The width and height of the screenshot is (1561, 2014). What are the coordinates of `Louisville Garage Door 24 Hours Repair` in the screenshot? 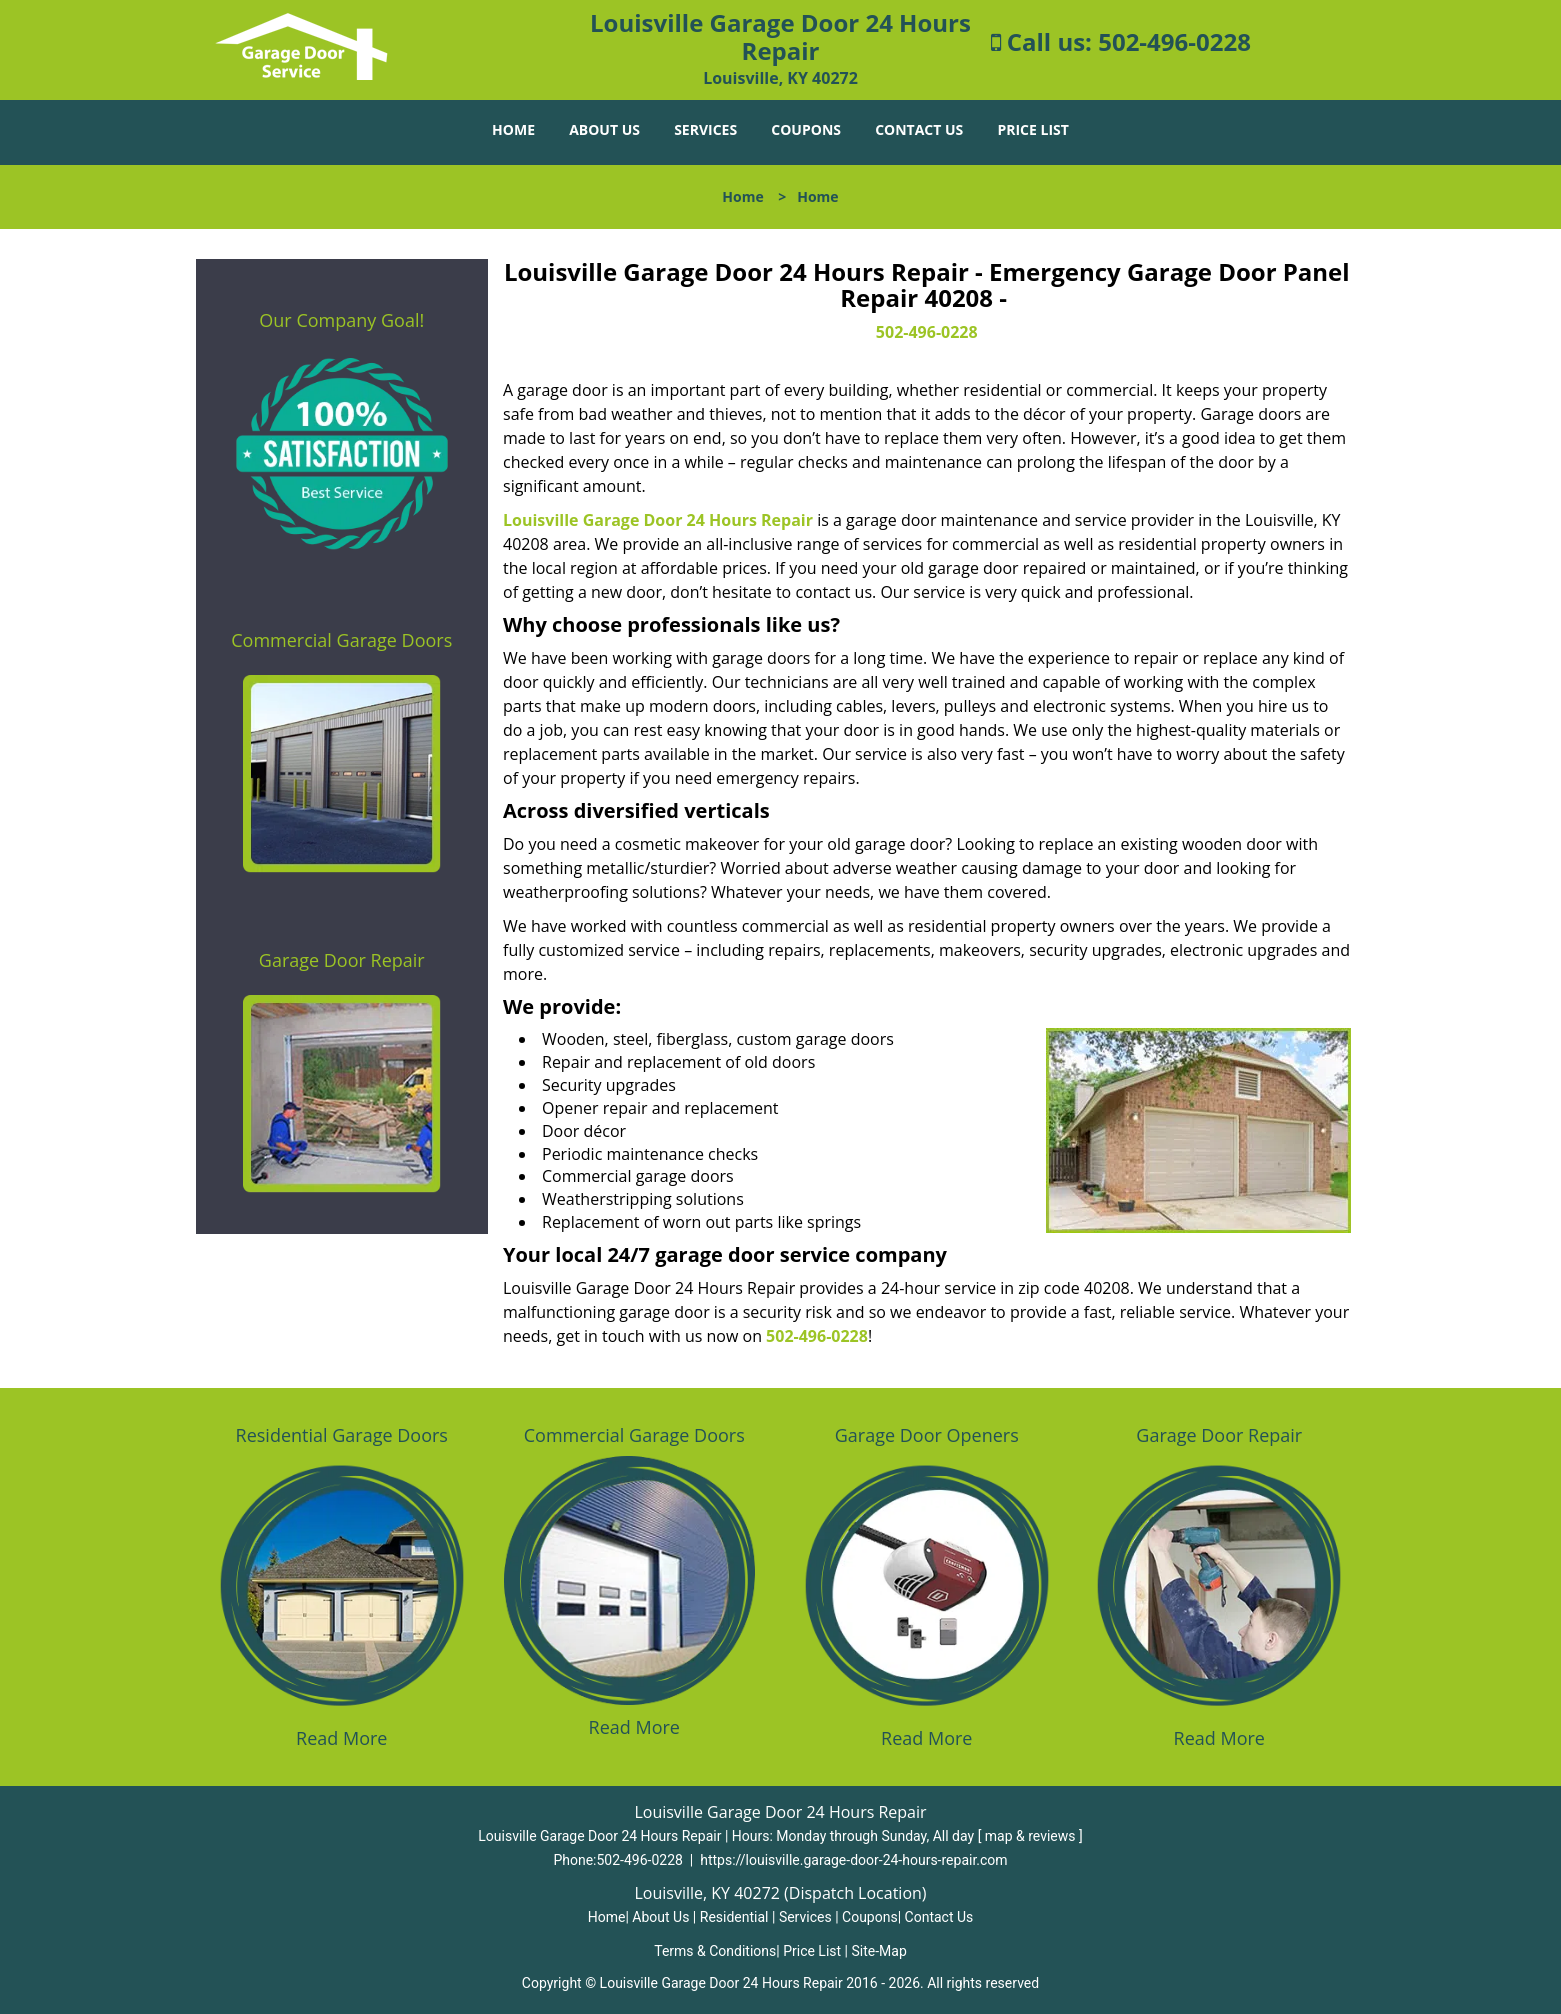 It's located at (658, 520).